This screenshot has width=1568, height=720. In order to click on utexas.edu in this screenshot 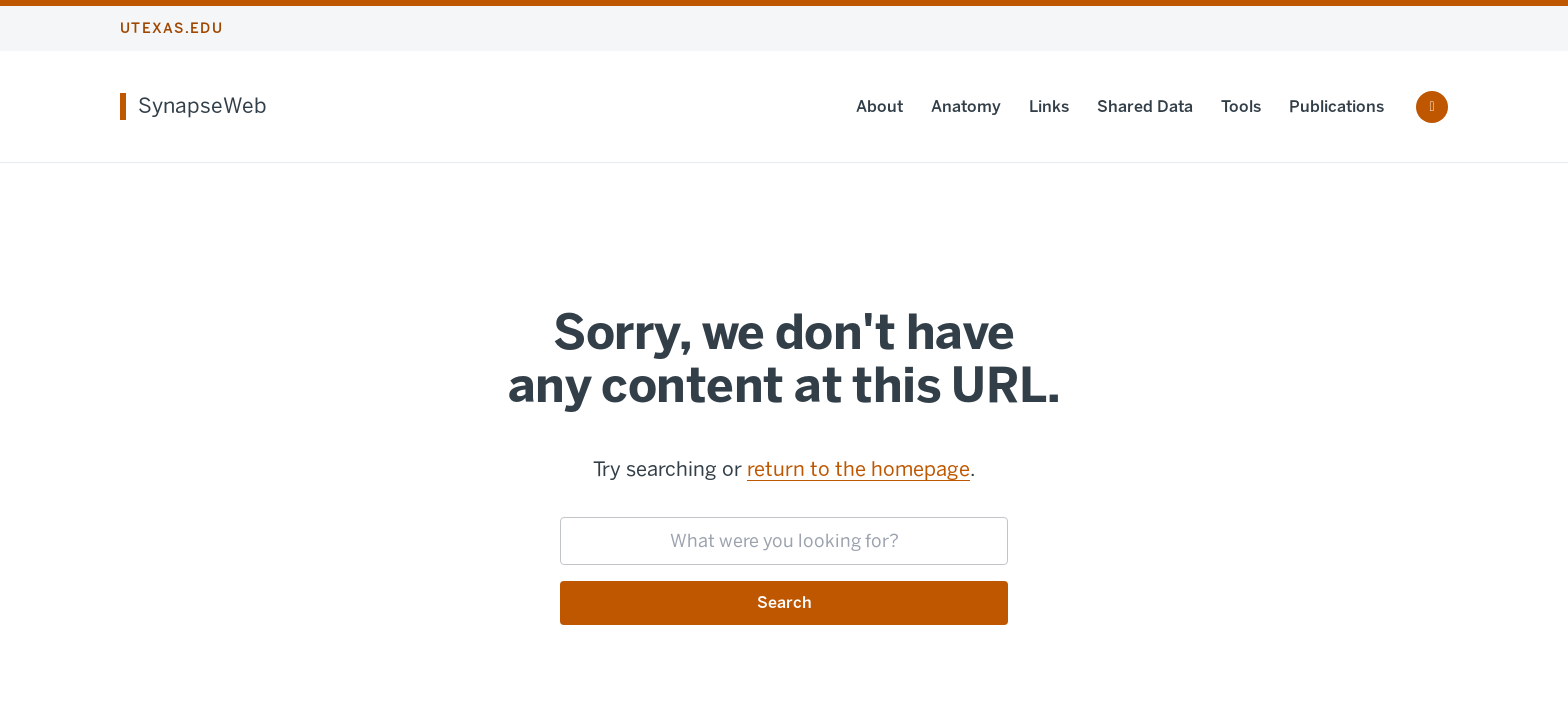, I will do `click(171, 28)`.